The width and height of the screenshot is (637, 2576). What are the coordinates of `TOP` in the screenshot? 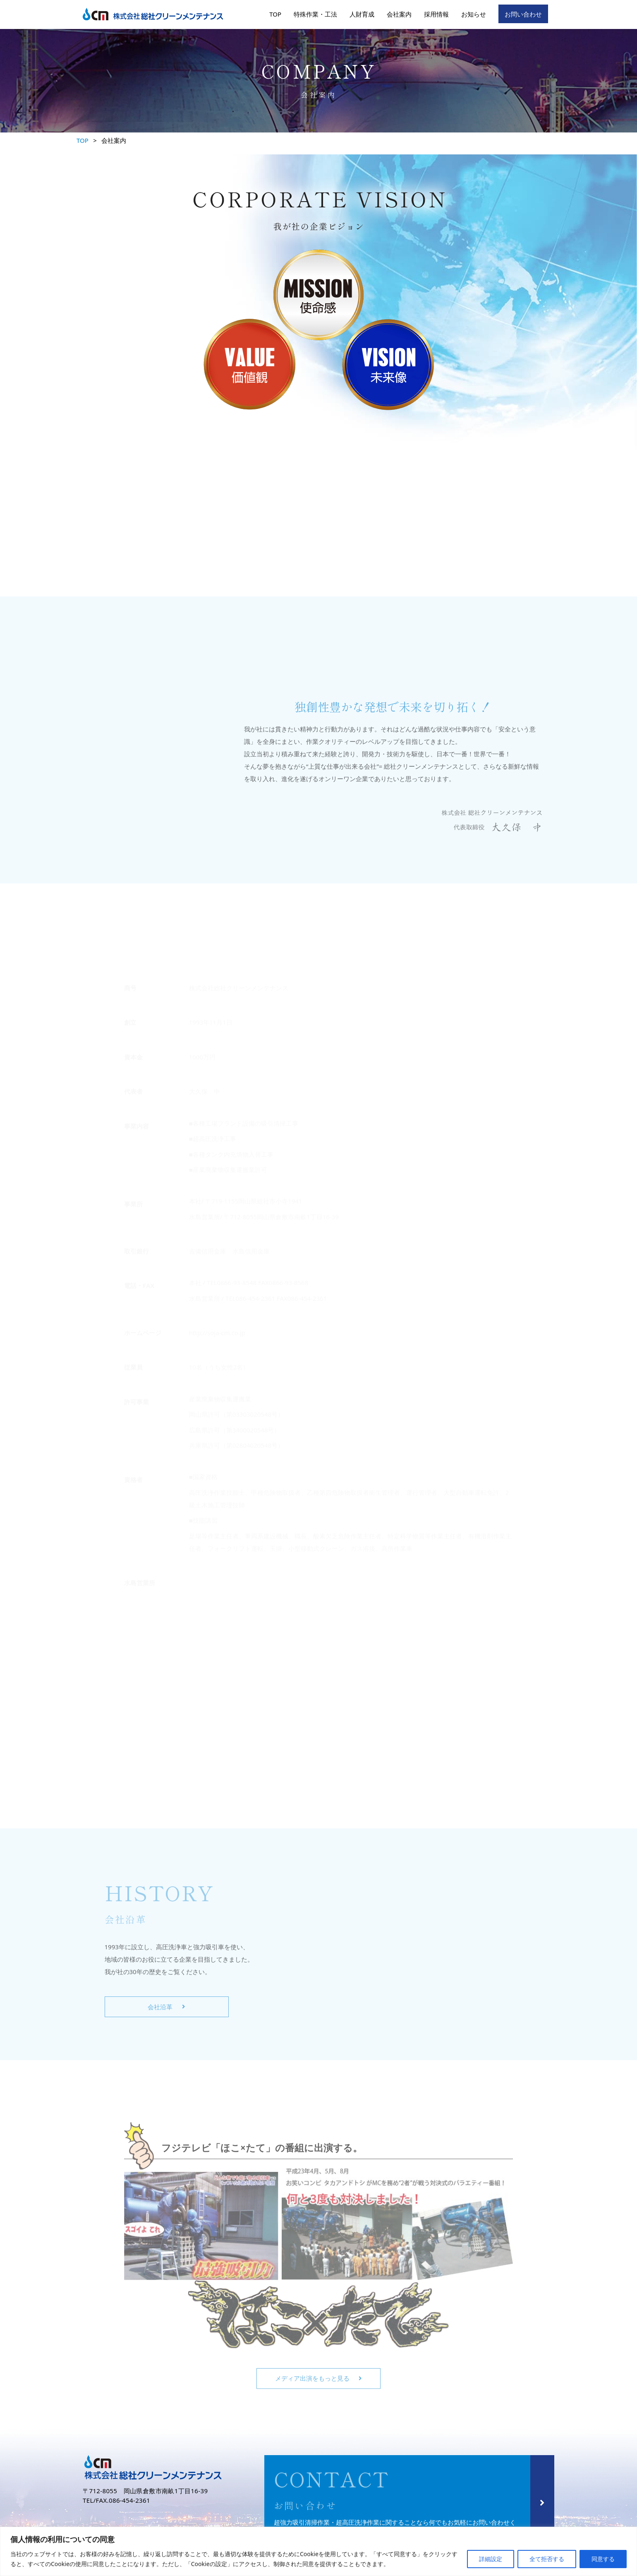 It's located at (275, 14).